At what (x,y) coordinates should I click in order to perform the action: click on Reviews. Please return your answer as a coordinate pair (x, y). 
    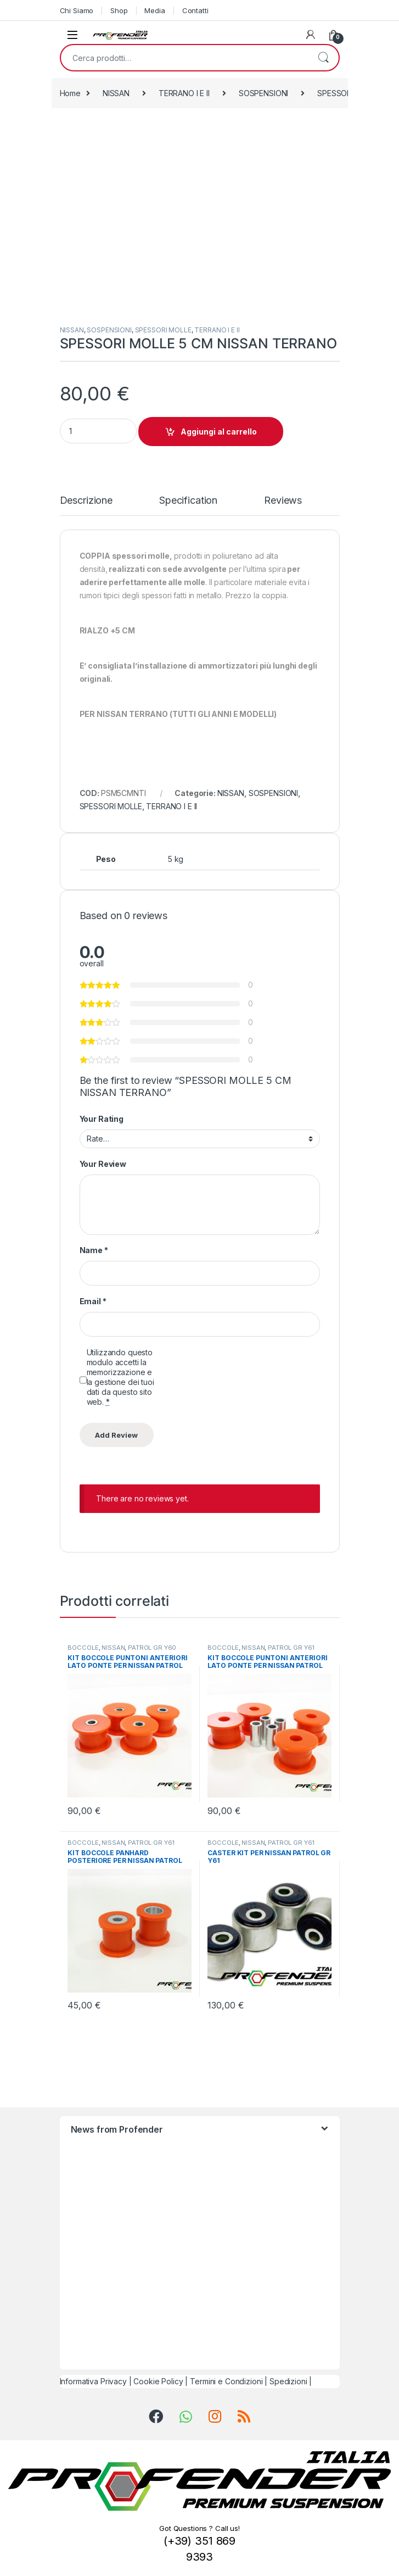
    Looking at the image, I should click on (283, 501).